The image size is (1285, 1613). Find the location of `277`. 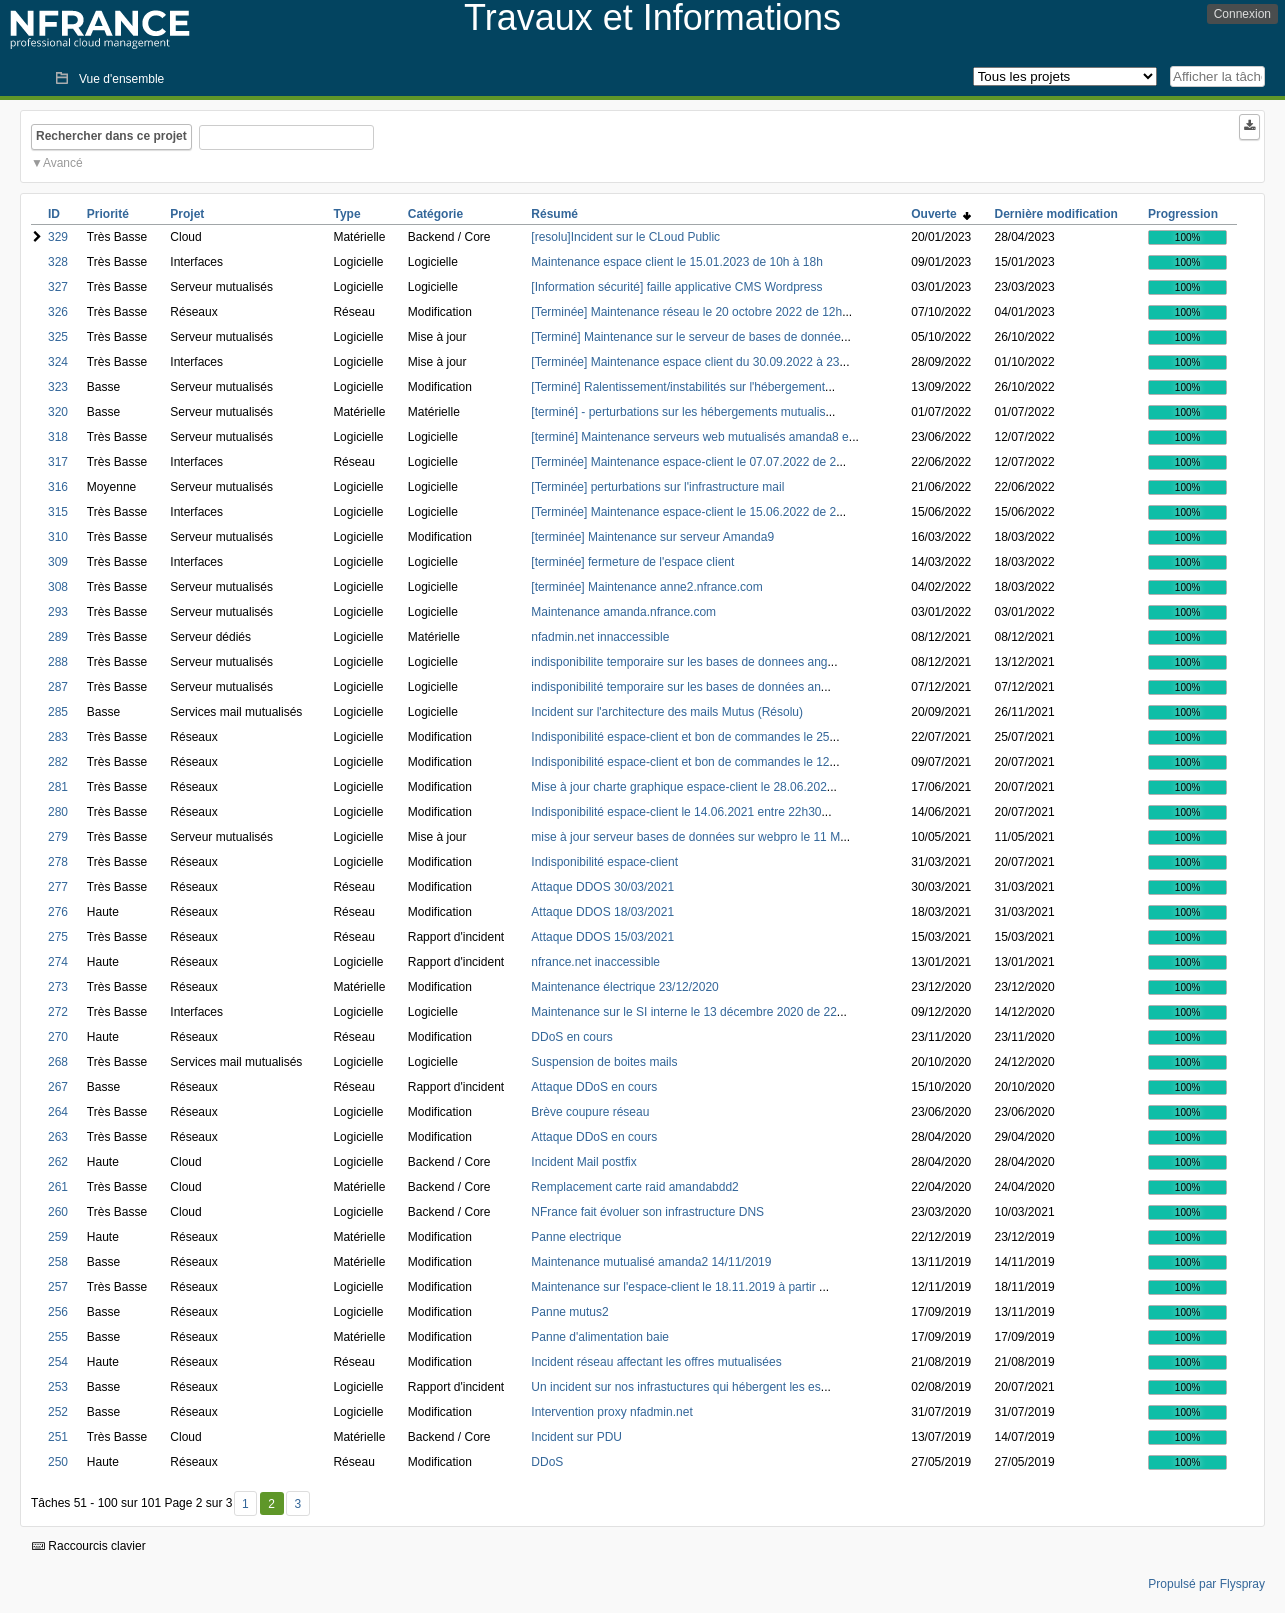

277 is located at coordinates (58, 887).